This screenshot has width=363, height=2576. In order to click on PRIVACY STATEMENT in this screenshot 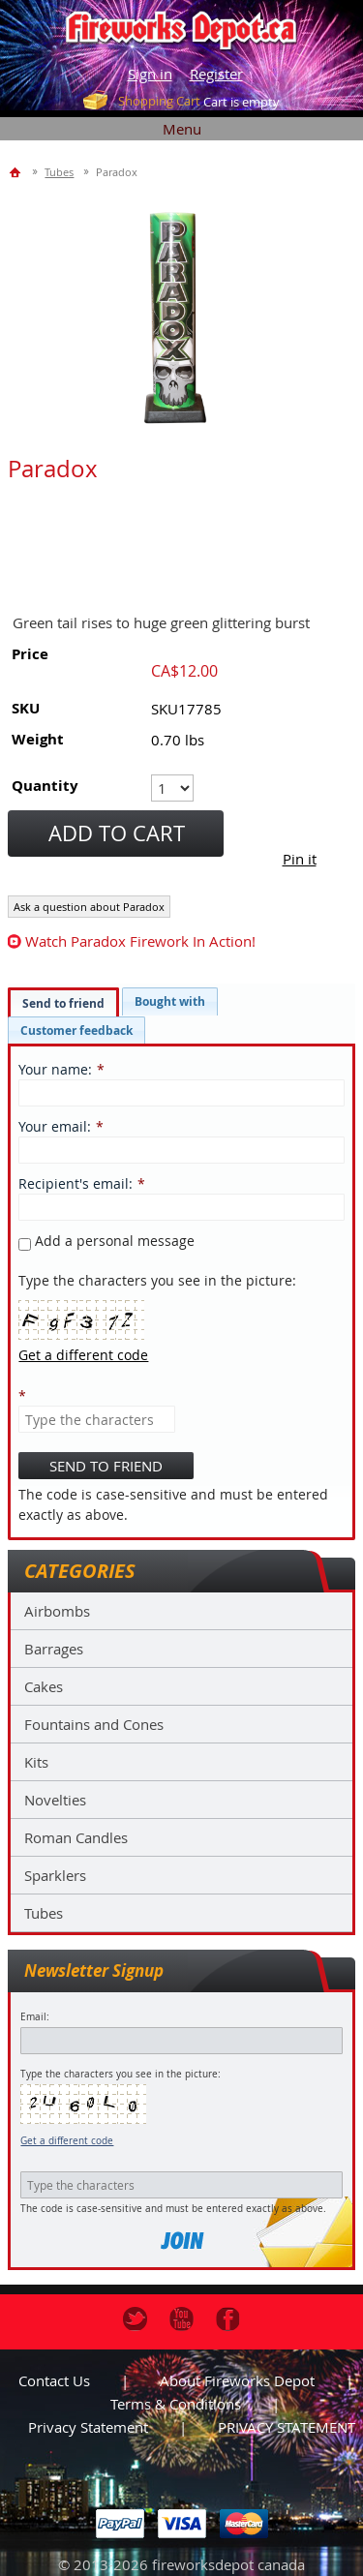, I will do `click(286, 2427)`.